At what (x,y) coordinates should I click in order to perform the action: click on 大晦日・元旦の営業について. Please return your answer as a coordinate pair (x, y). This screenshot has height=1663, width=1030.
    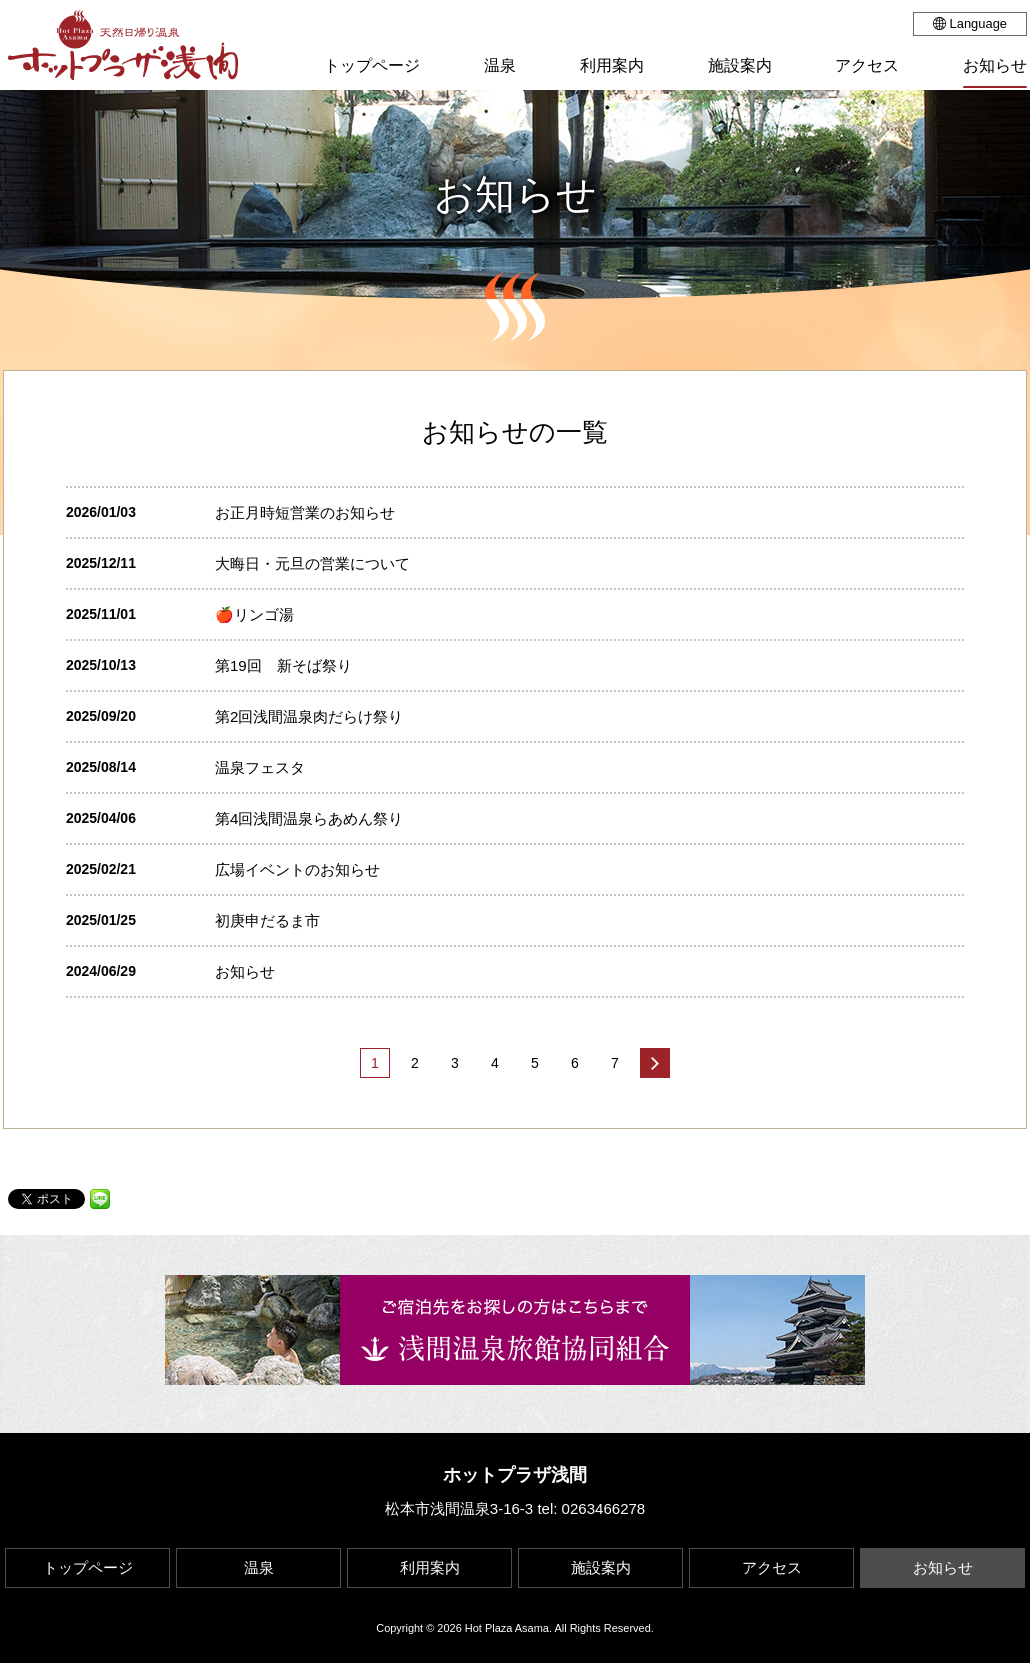
    Looking at the image, I should click on (312, 563).